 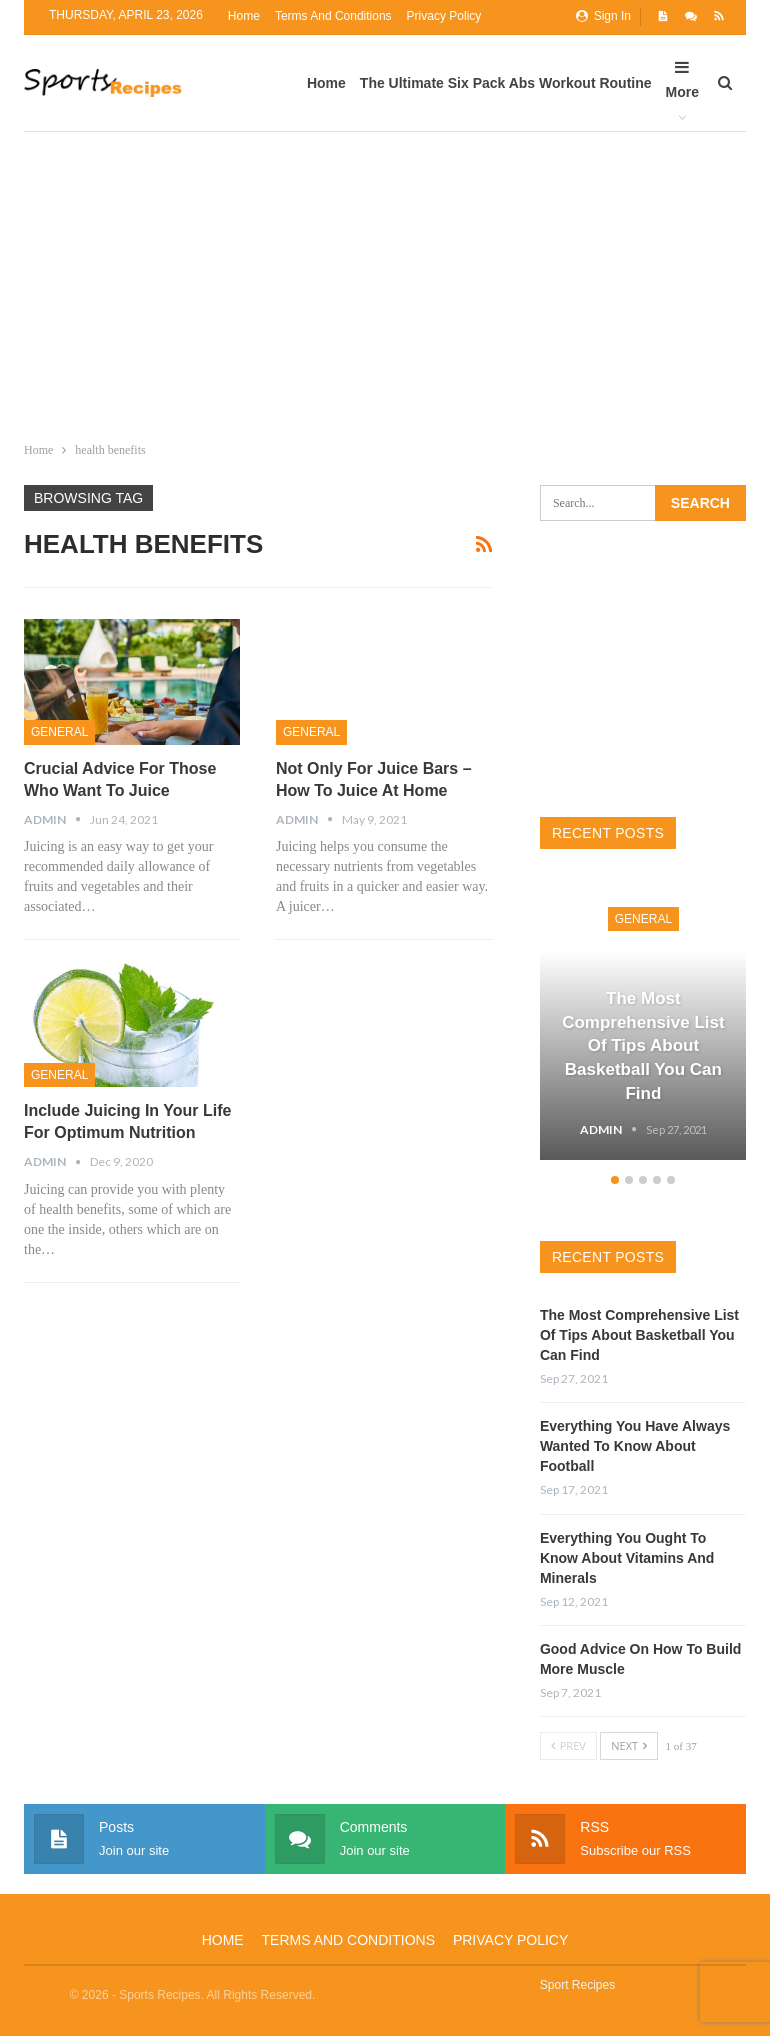 I want to click on Sign in, so click(x=603, y=16).